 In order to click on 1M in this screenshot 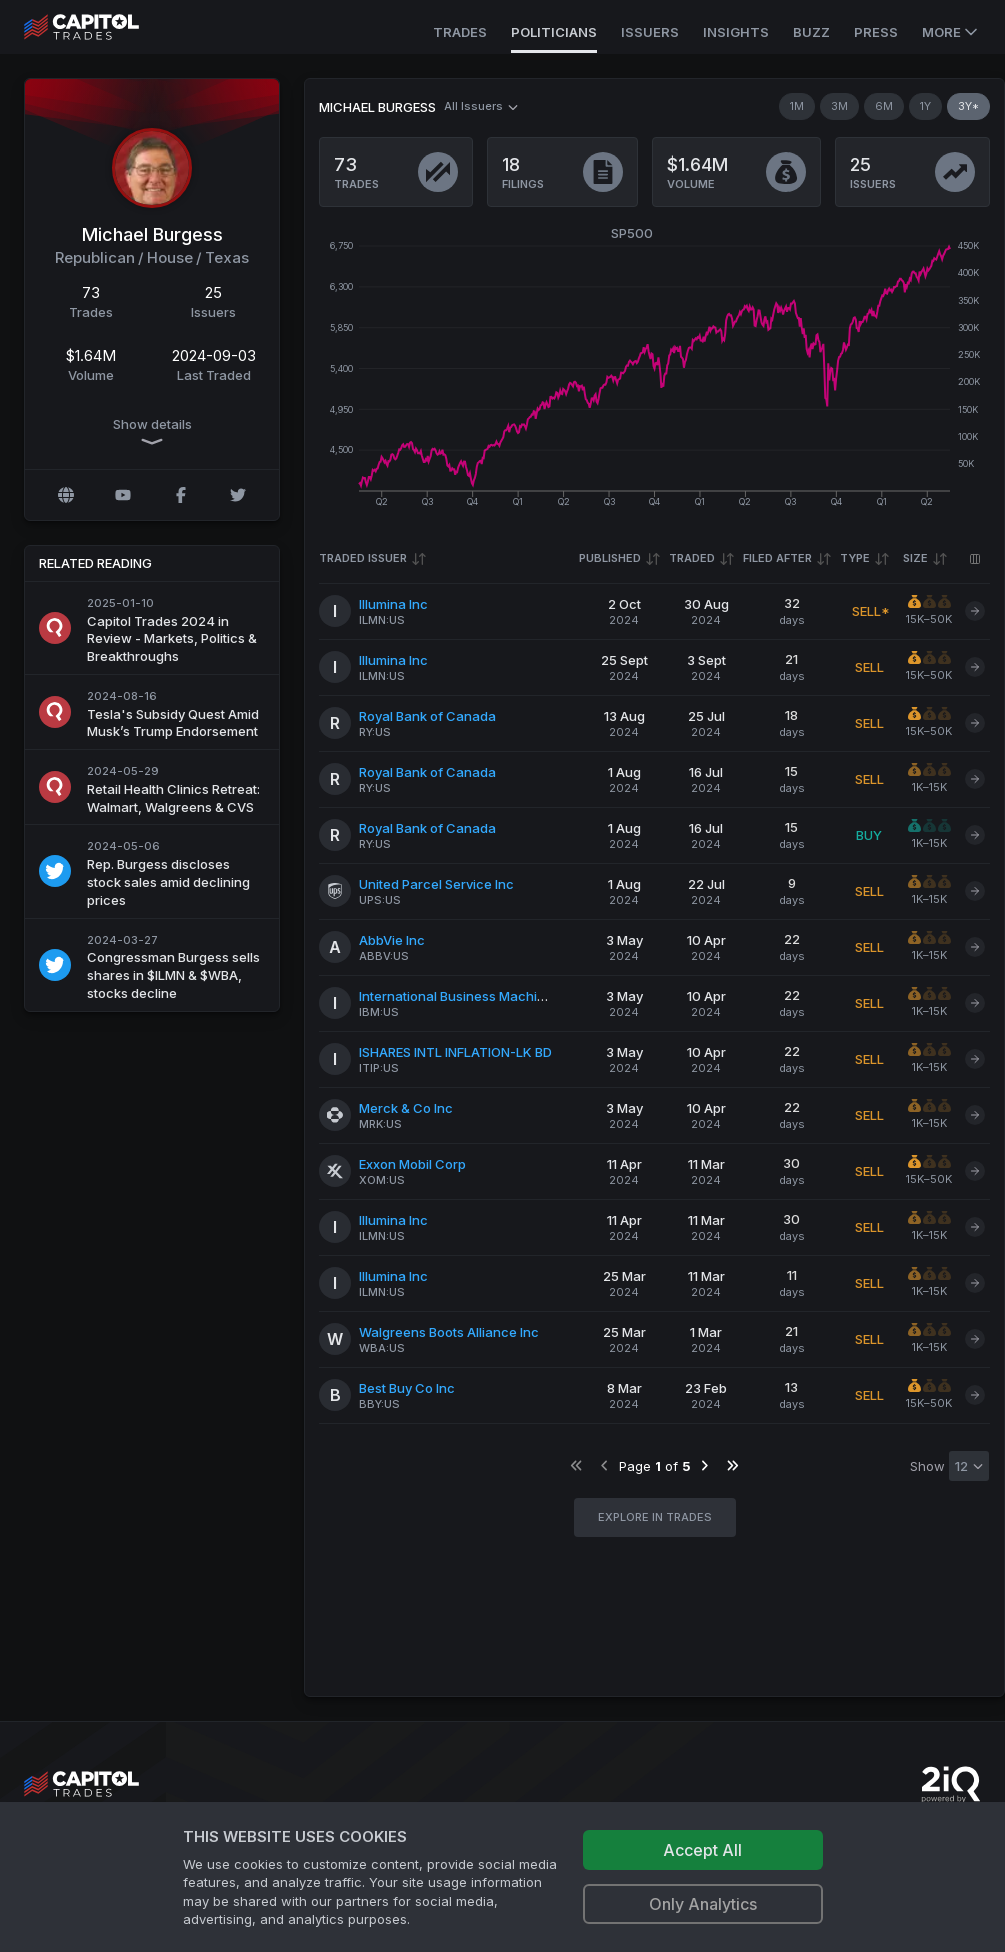, I will do `click(797, 106)`.